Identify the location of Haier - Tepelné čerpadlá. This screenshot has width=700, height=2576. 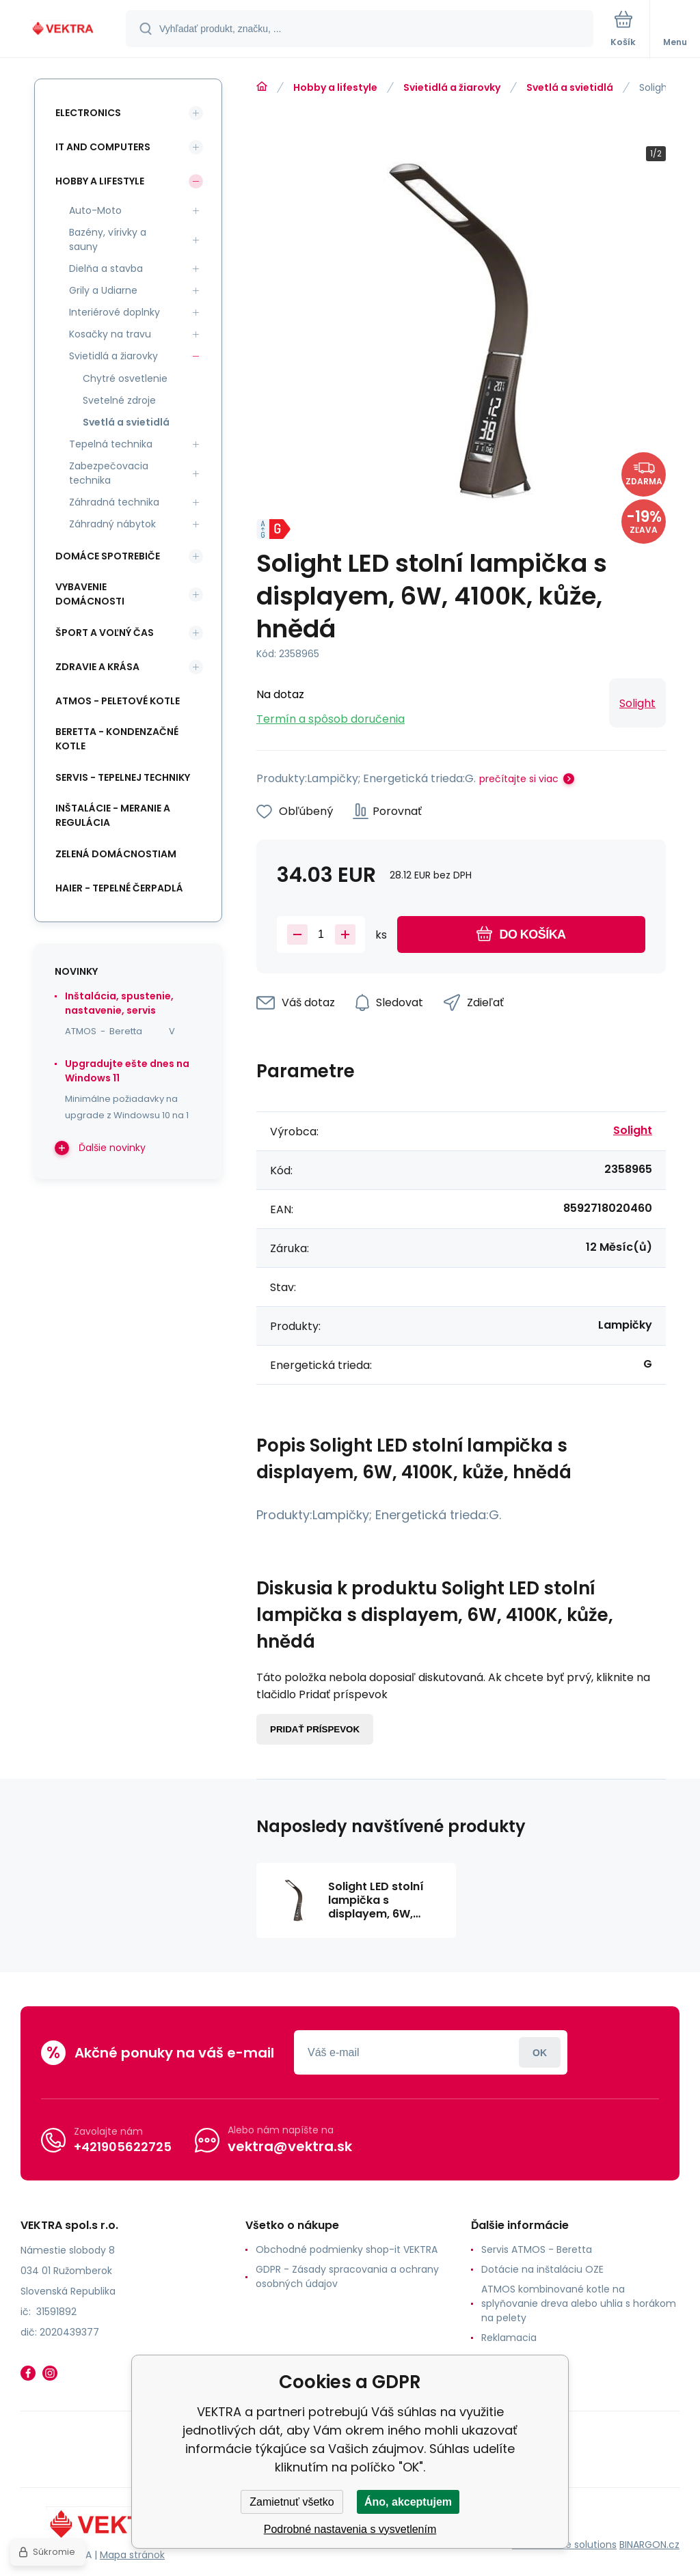
(119, 888).